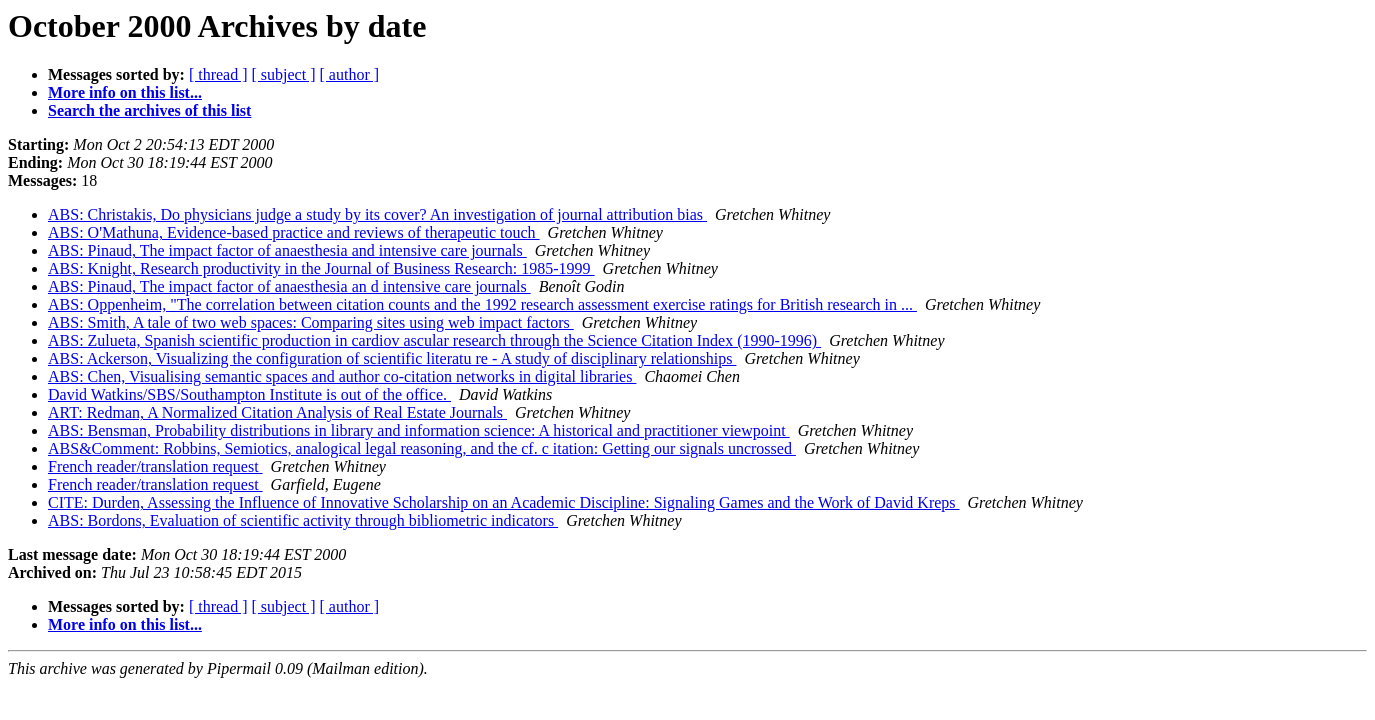 The image size is (1375, 720). What do you see at coordinates (284, 74) in the screenshot?
I see `[ subject ]` at bounding box center [284, 74].